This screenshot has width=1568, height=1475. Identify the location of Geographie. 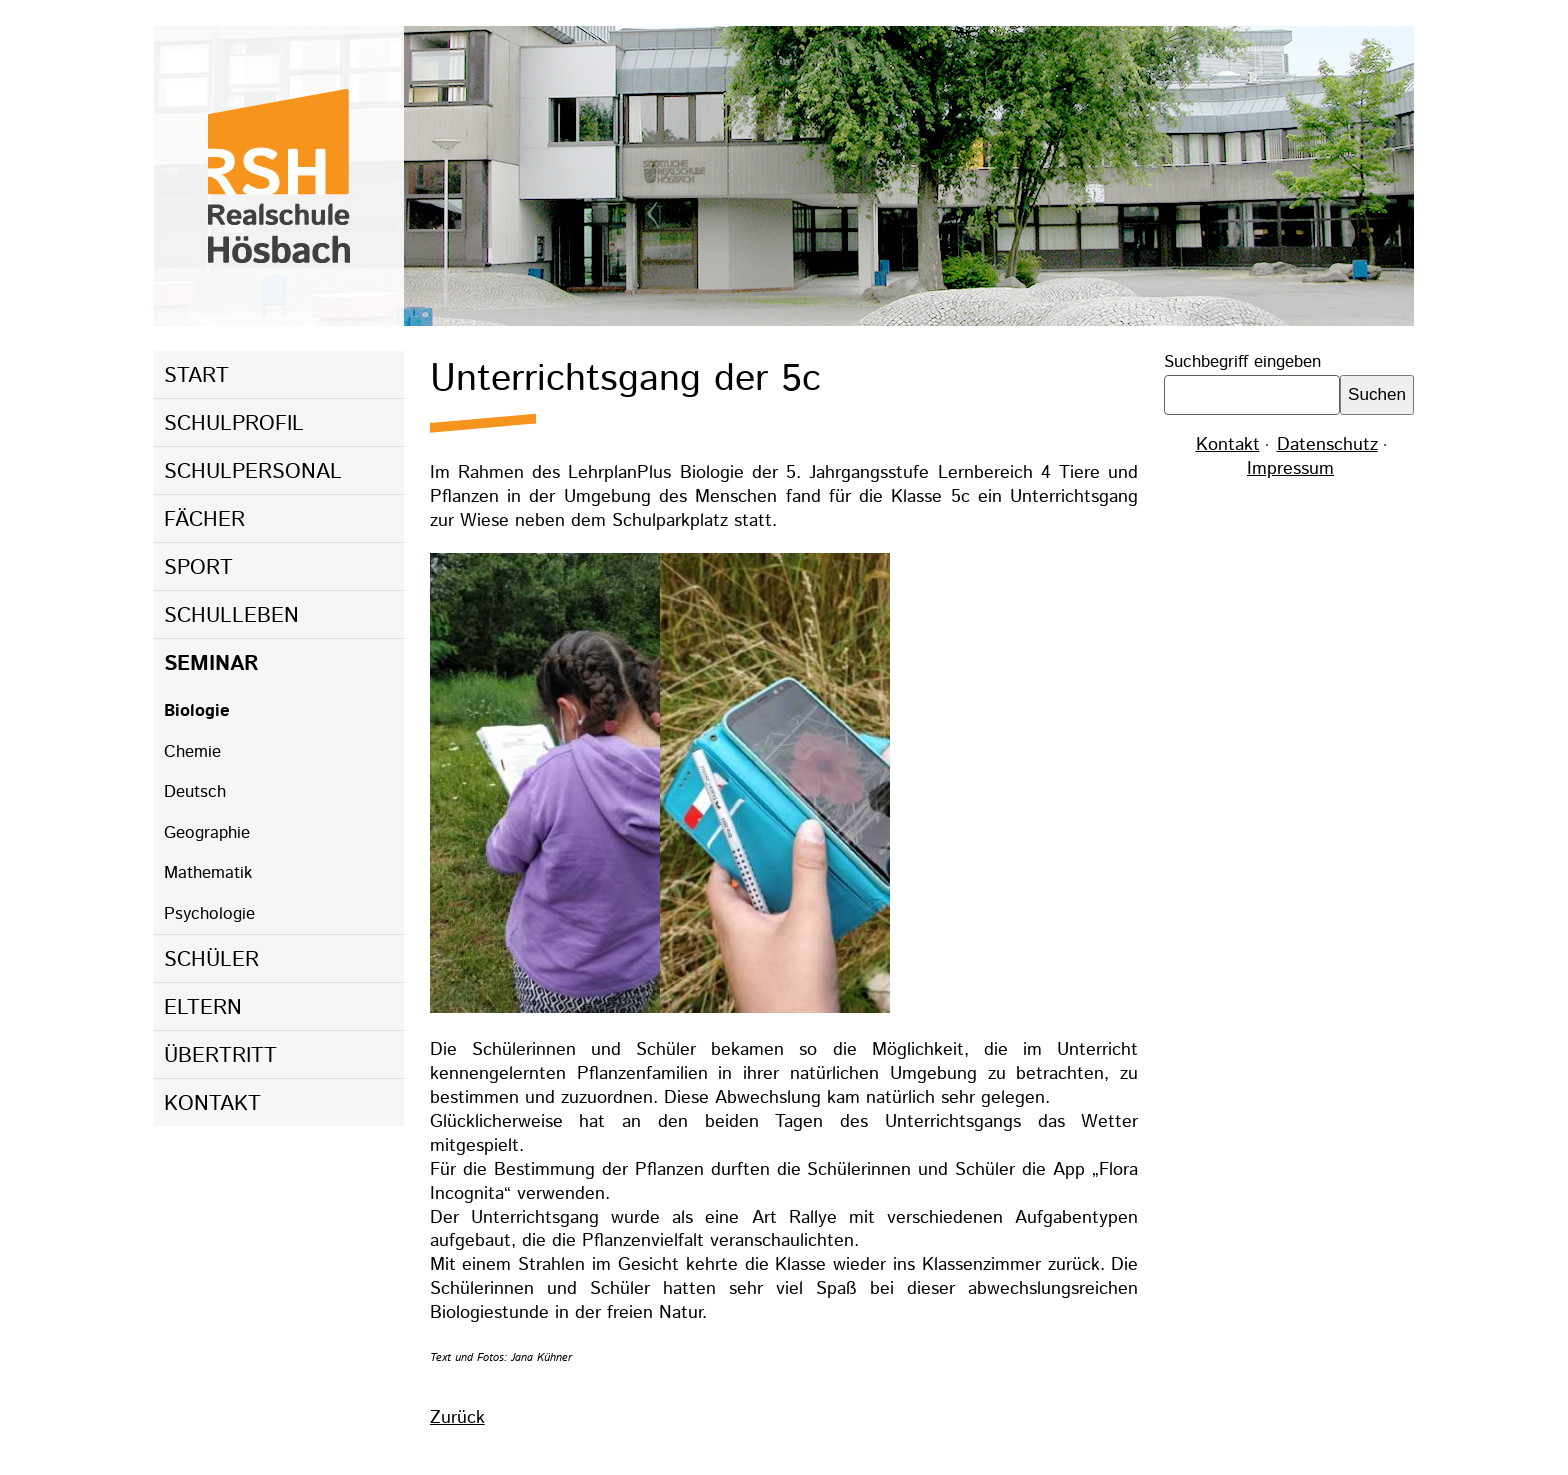
(207, 833).